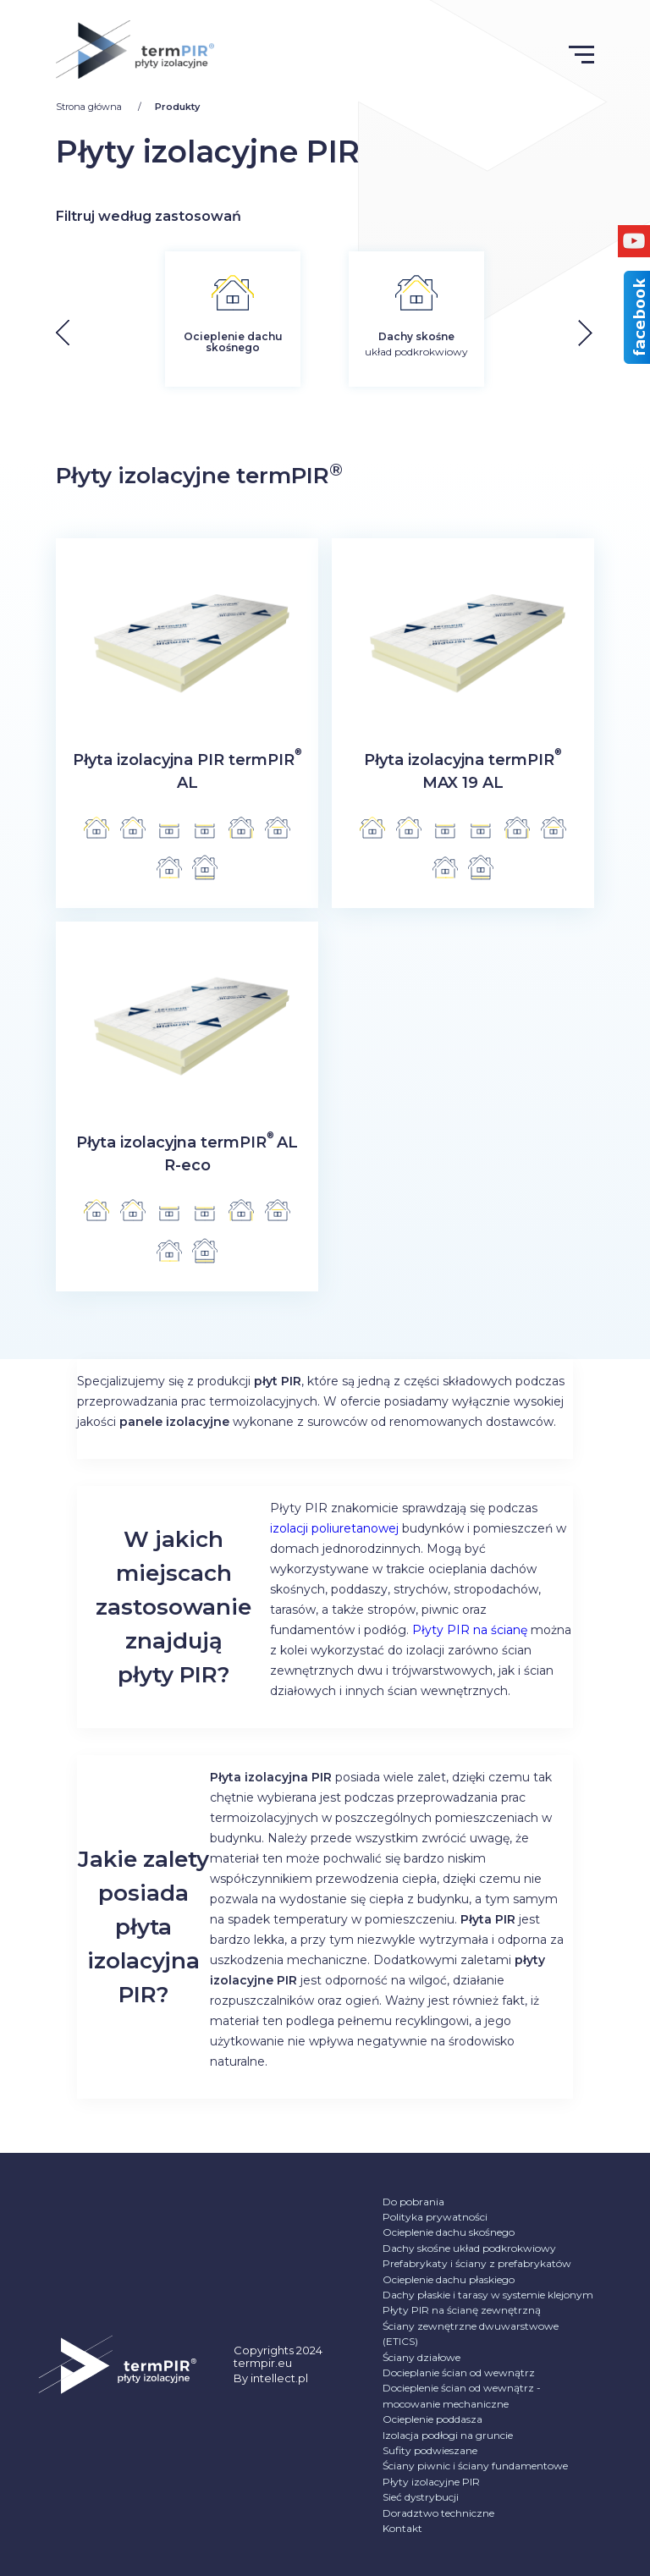 The height and width of the screenshot is (2576, 650). I want to click on Izolacja podłogi na gruncie, so click(448, 2435).